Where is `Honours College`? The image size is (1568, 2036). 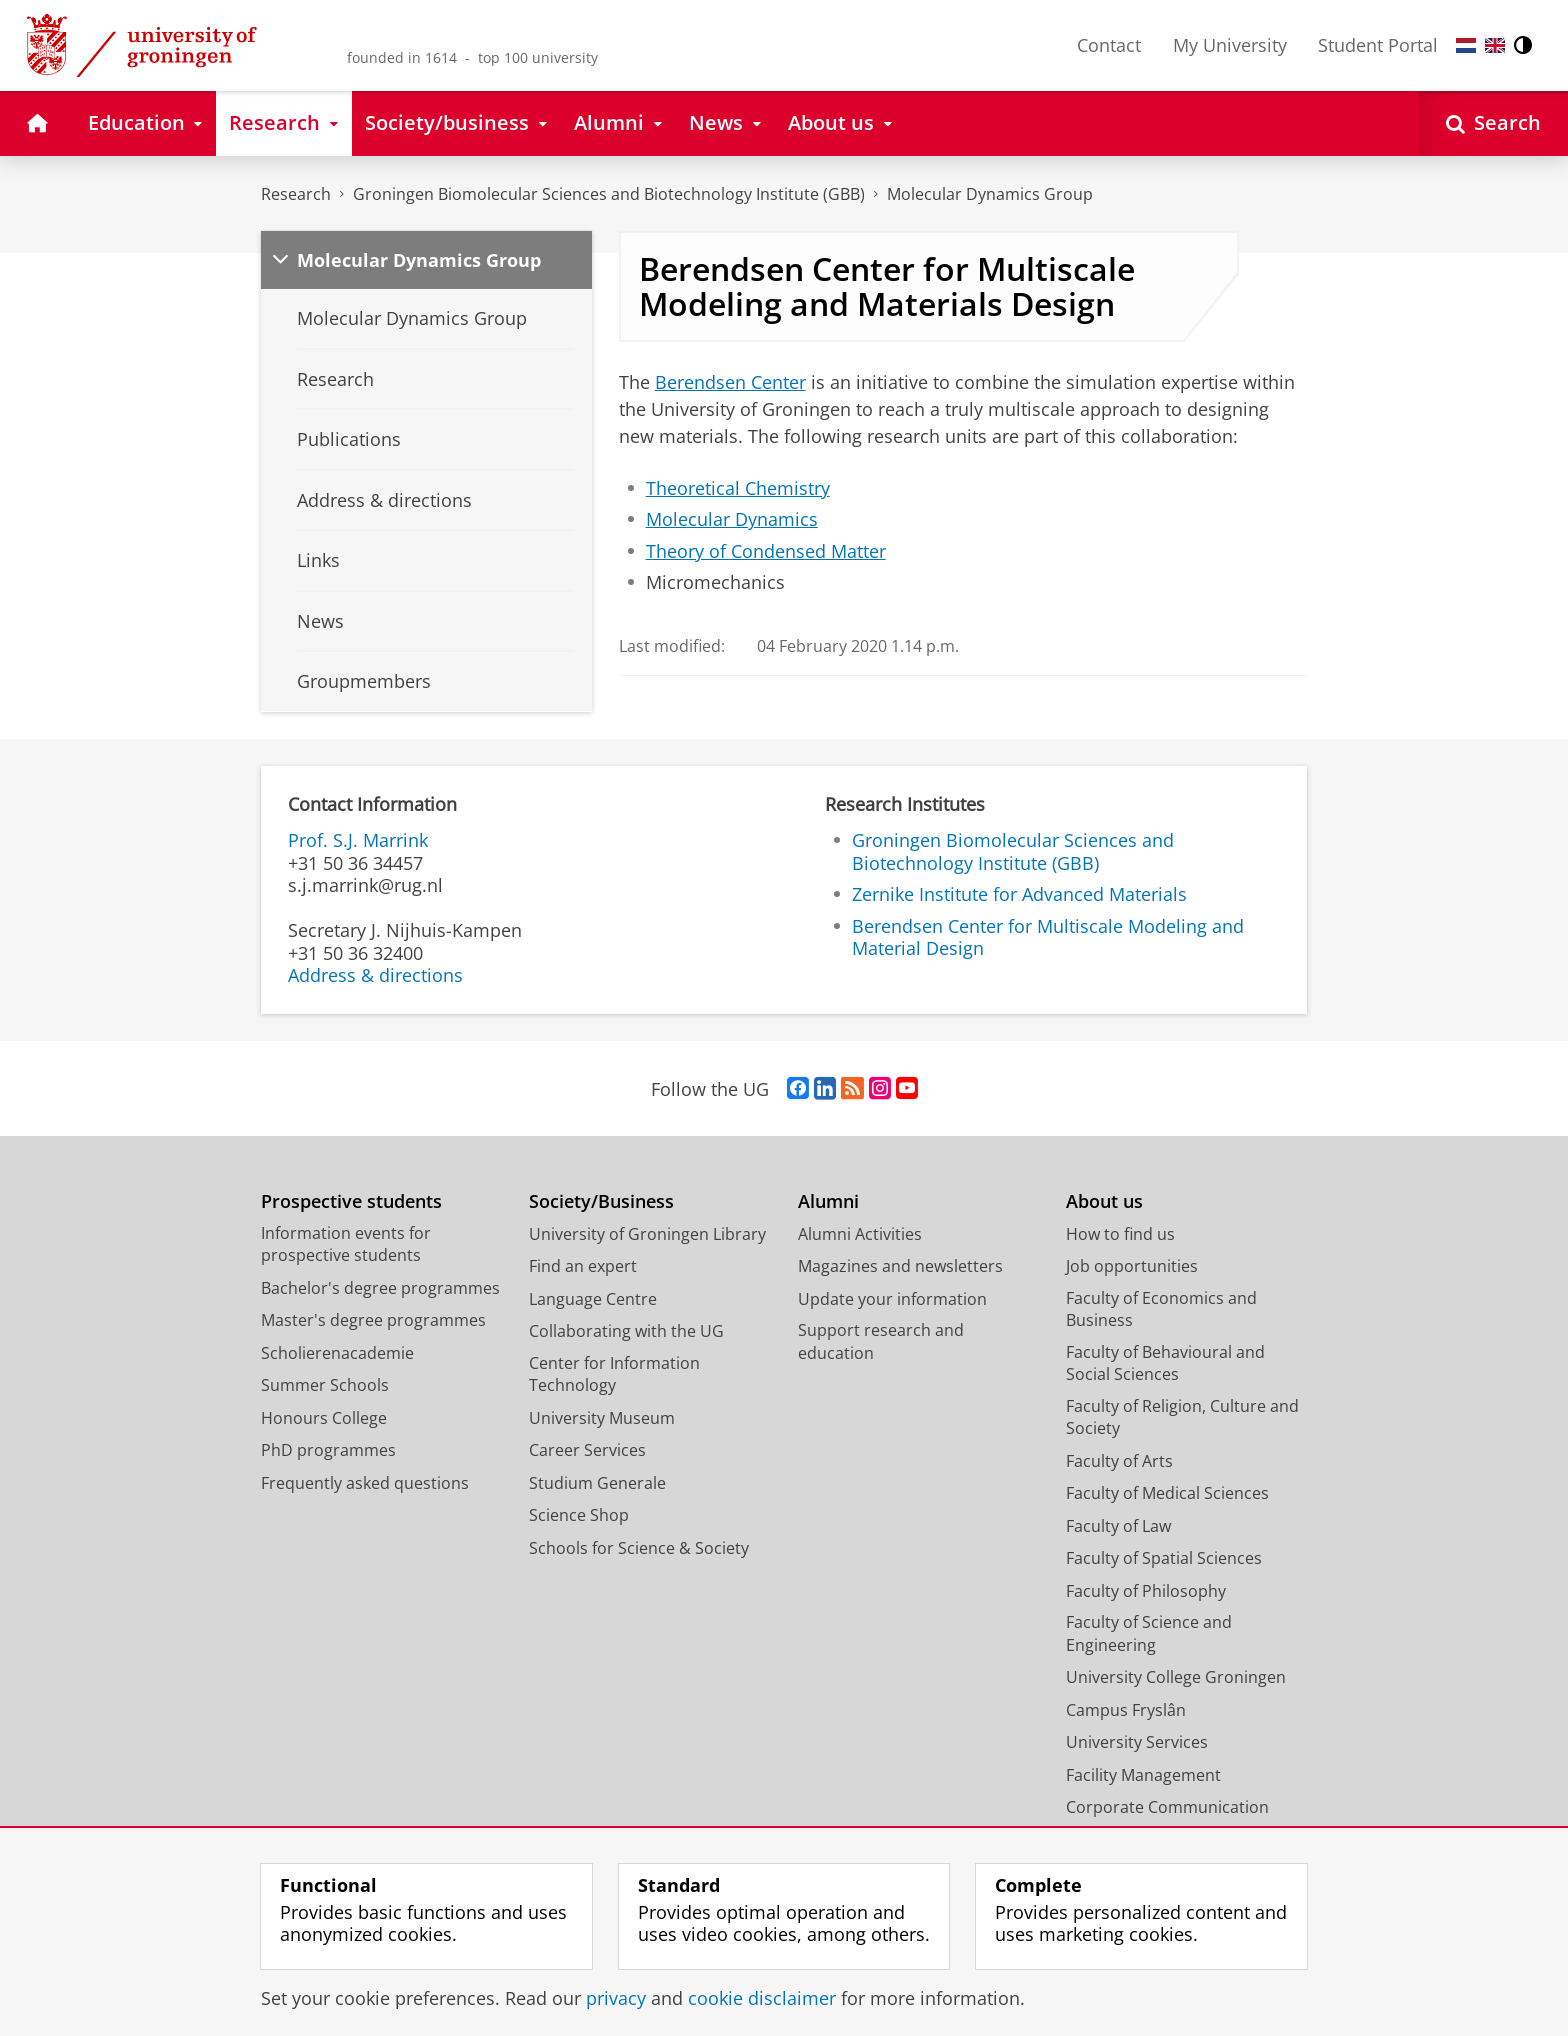
Honours College is located at coordinates (324, 1418).